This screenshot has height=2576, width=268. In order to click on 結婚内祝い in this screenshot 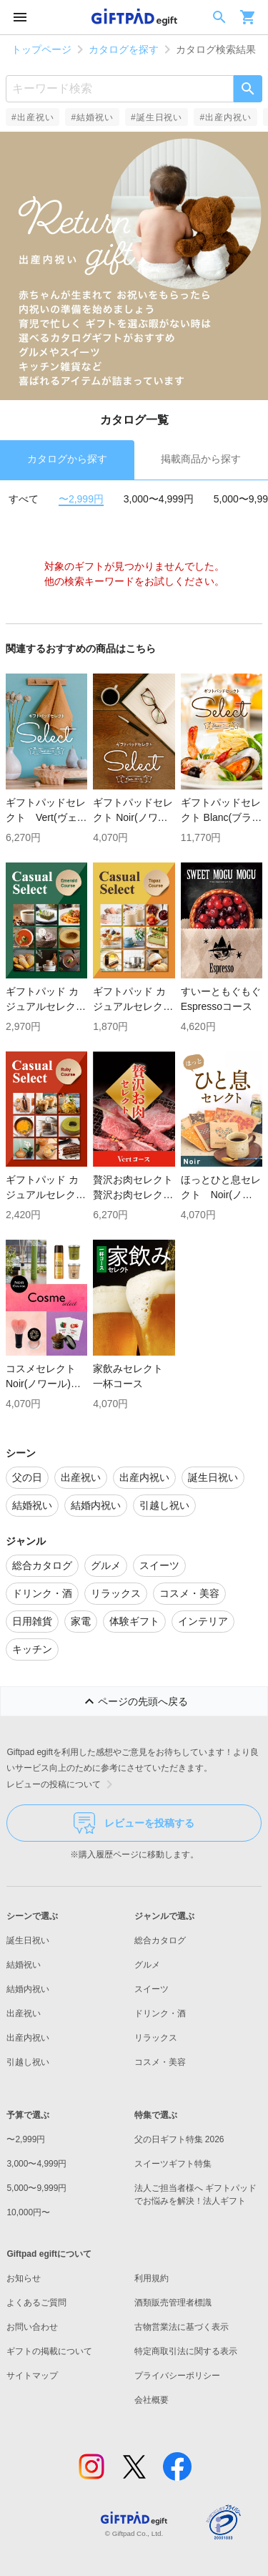, I will do `click(27, 1989)`.